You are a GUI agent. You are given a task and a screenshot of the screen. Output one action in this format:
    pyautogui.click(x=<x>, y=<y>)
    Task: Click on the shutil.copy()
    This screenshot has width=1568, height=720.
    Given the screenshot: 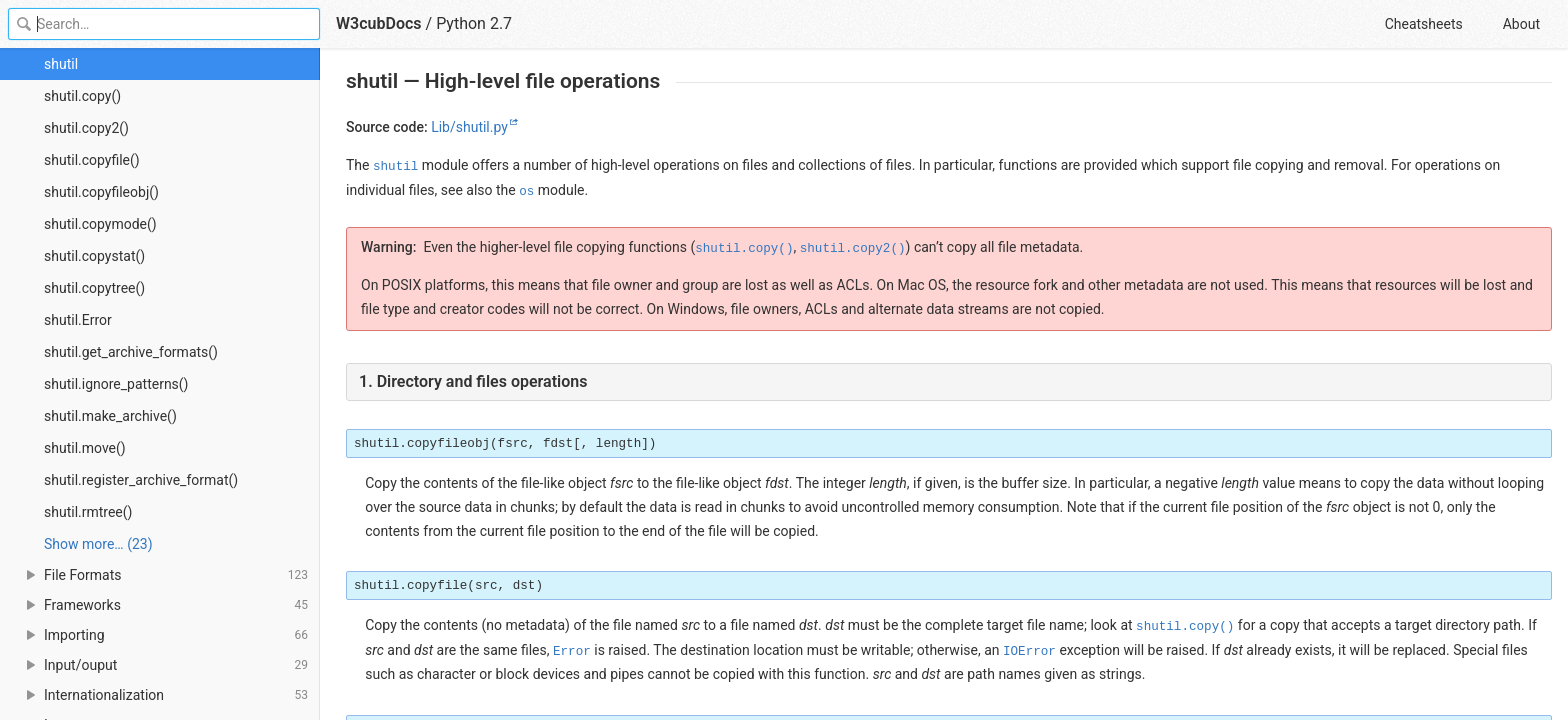 What is the action you would take?
    pyautogui.click(x=82, y=96)
    